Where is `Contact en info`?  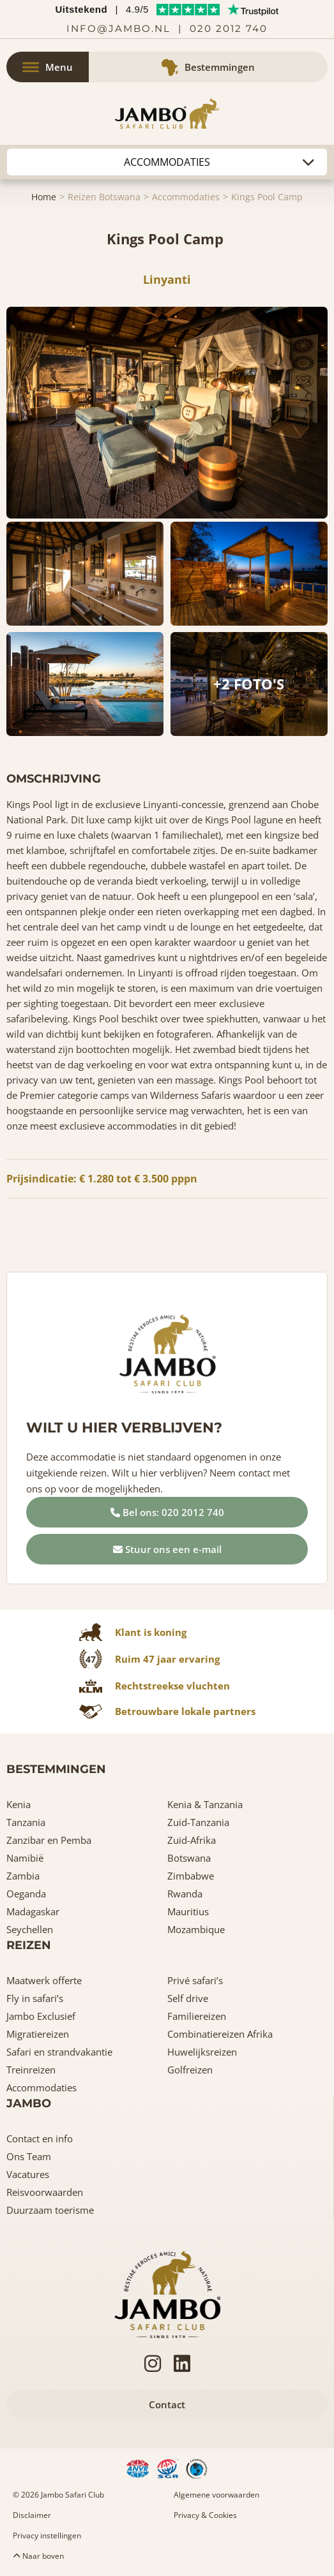 Contact en info is located at coordinates (39, 2138).